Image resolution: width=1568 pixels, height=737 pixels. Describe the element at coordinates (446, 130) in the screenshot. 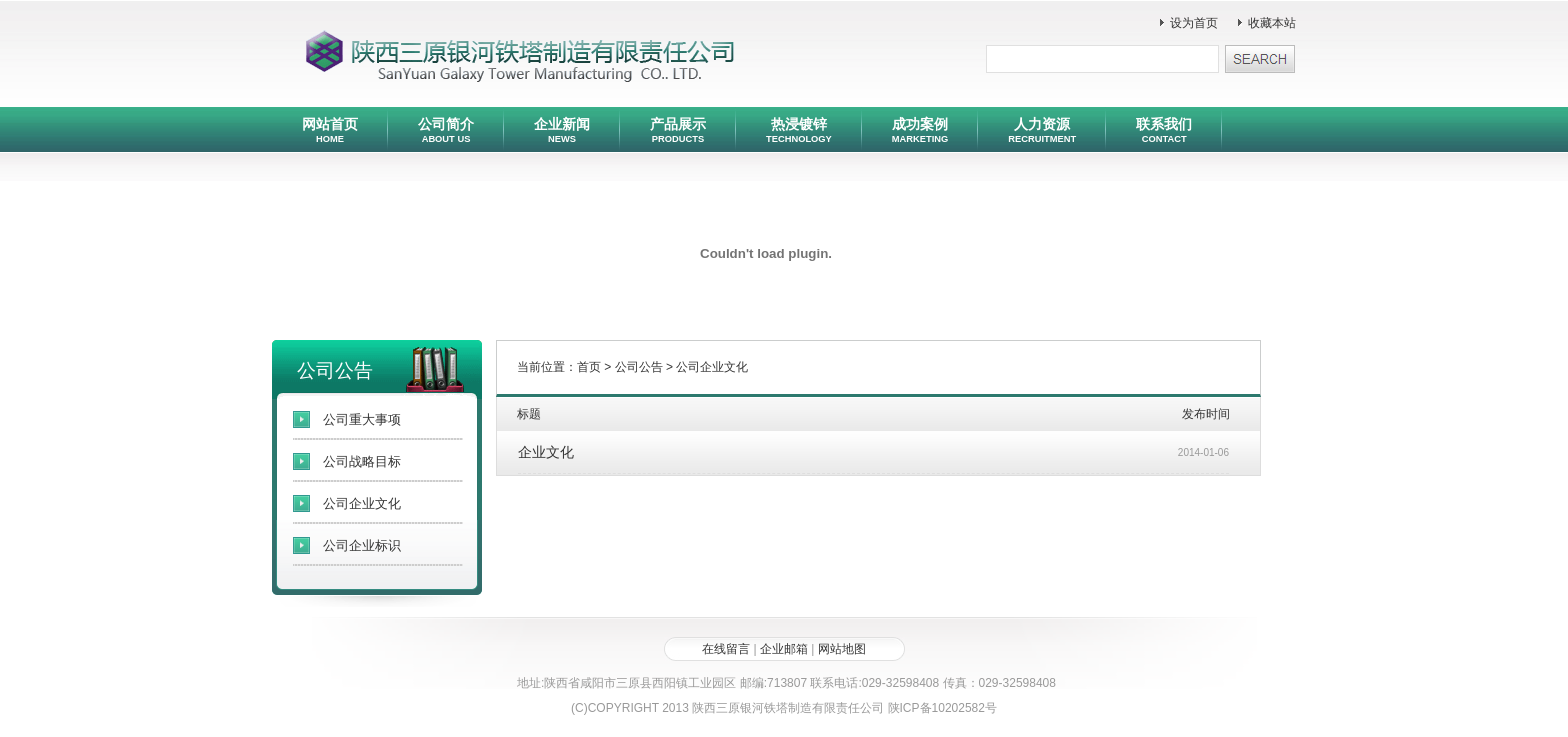

I see `公司简介` at that location.